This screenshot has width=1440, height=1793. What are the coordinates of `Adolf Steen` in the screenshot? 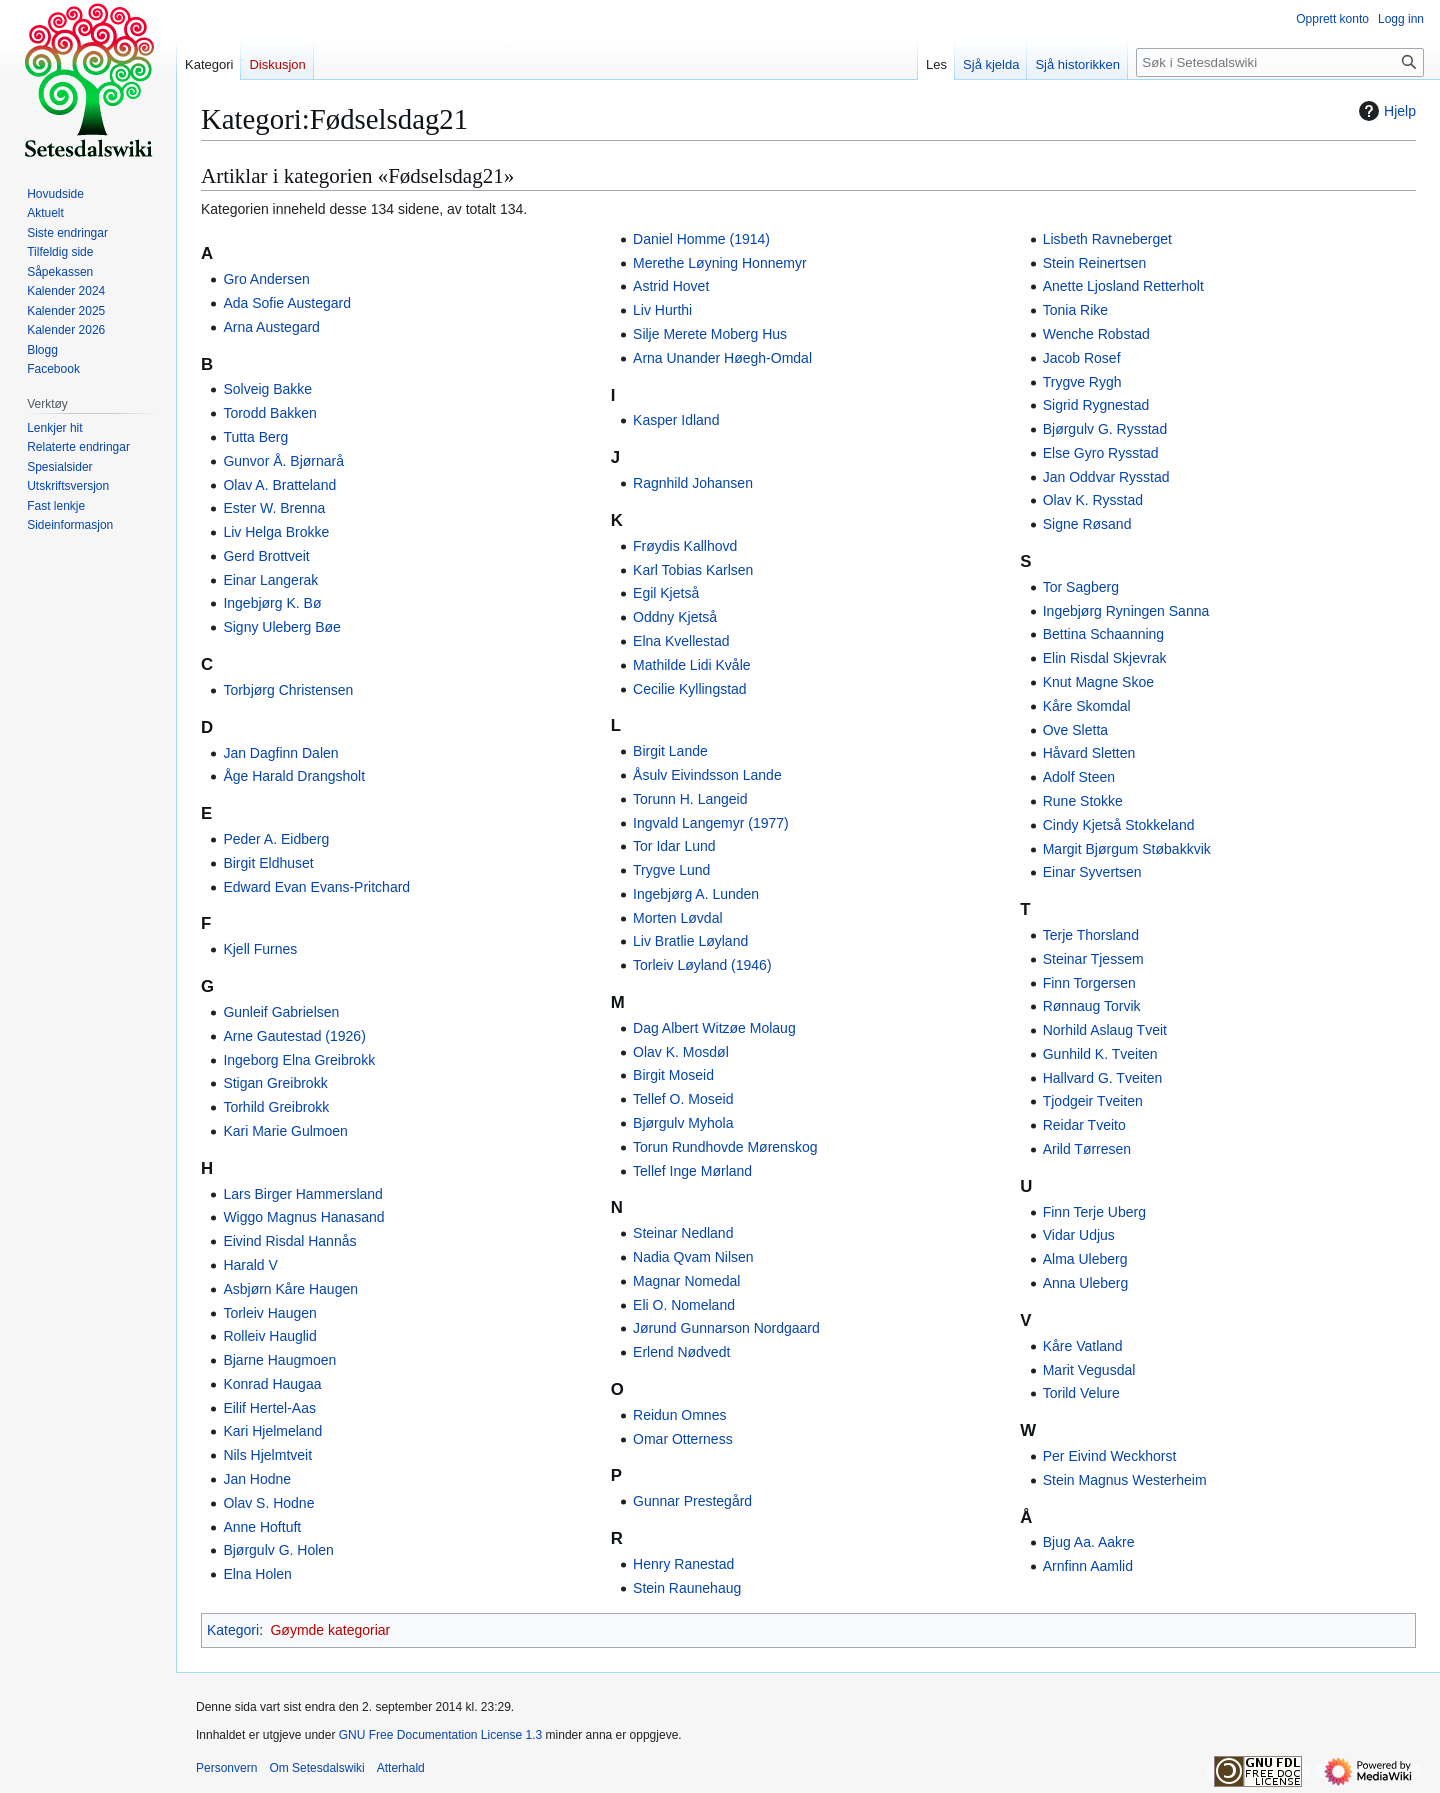 It's located at (1079, 777).